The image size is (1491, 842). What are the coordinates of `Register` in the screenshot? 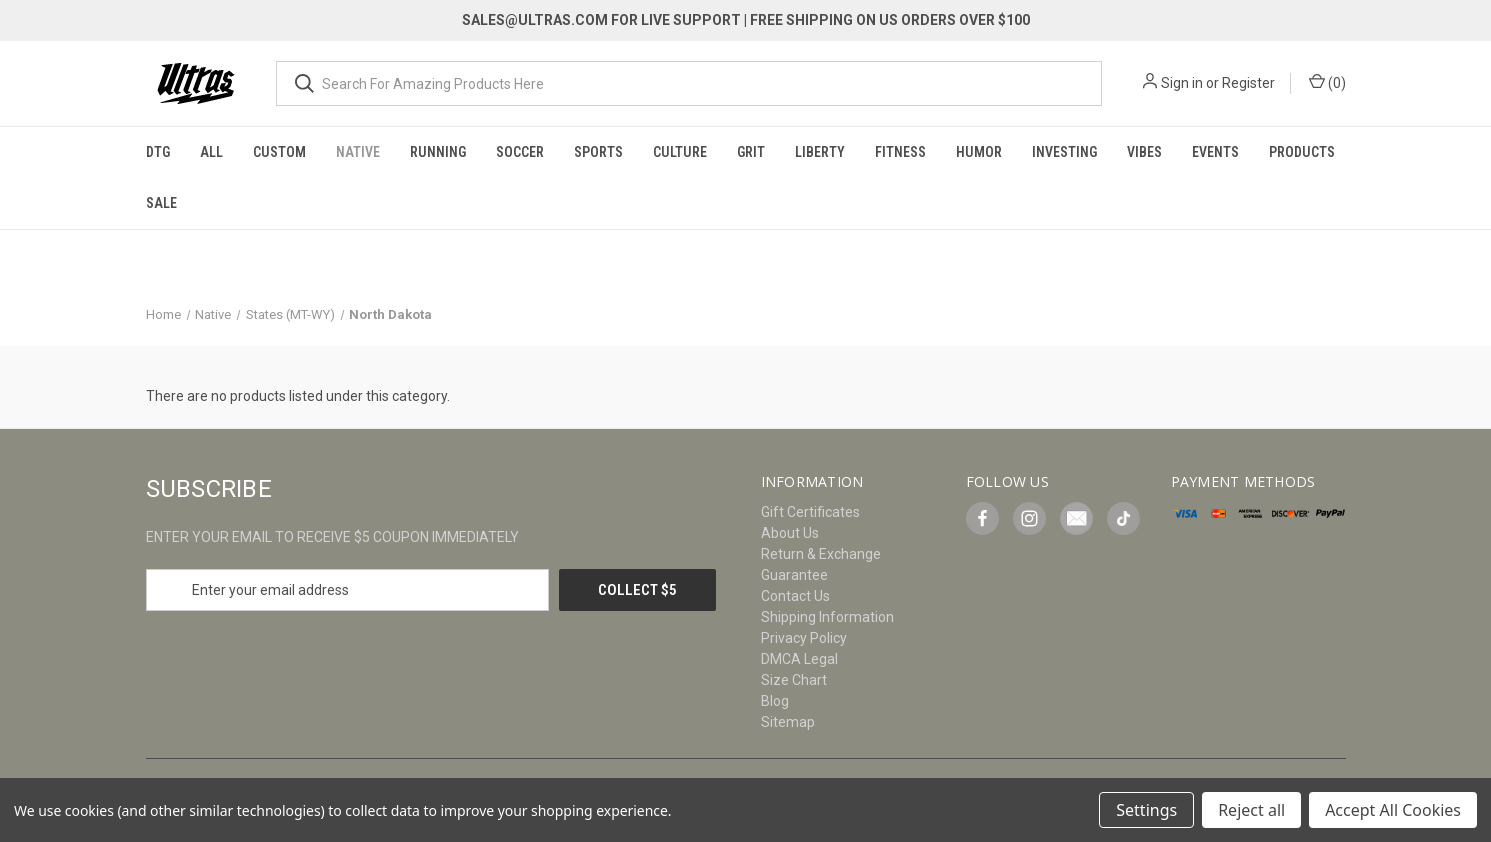 It's located at (1248, 83).